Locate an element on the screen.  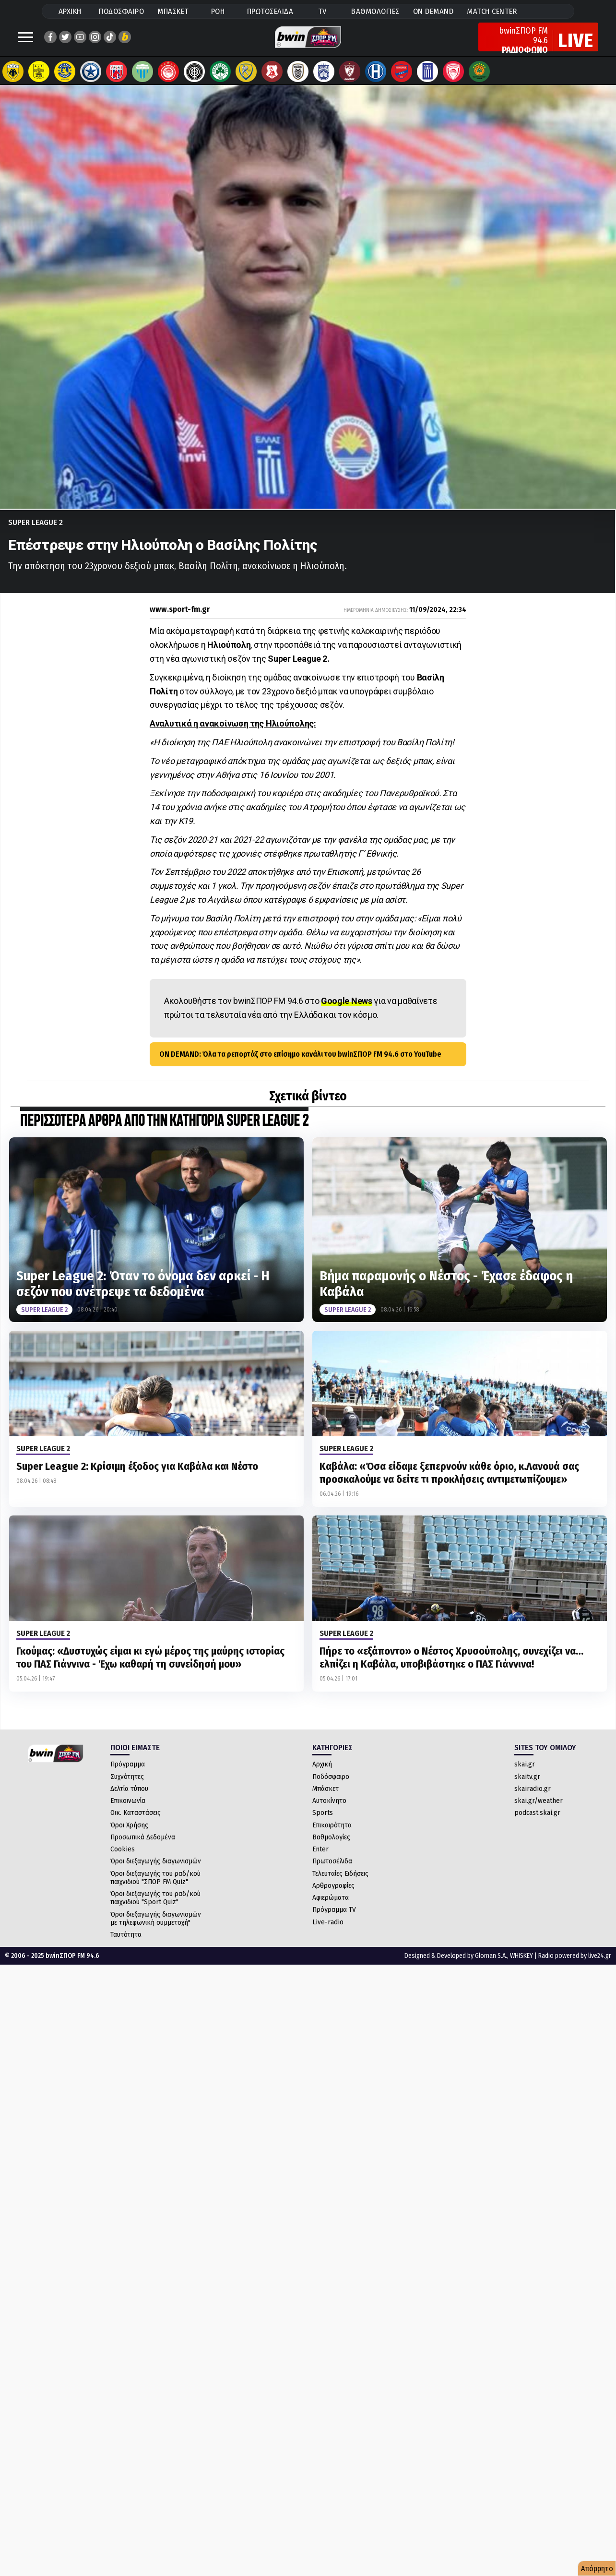
ΡΟΗ is located at coordinates (218, 11).